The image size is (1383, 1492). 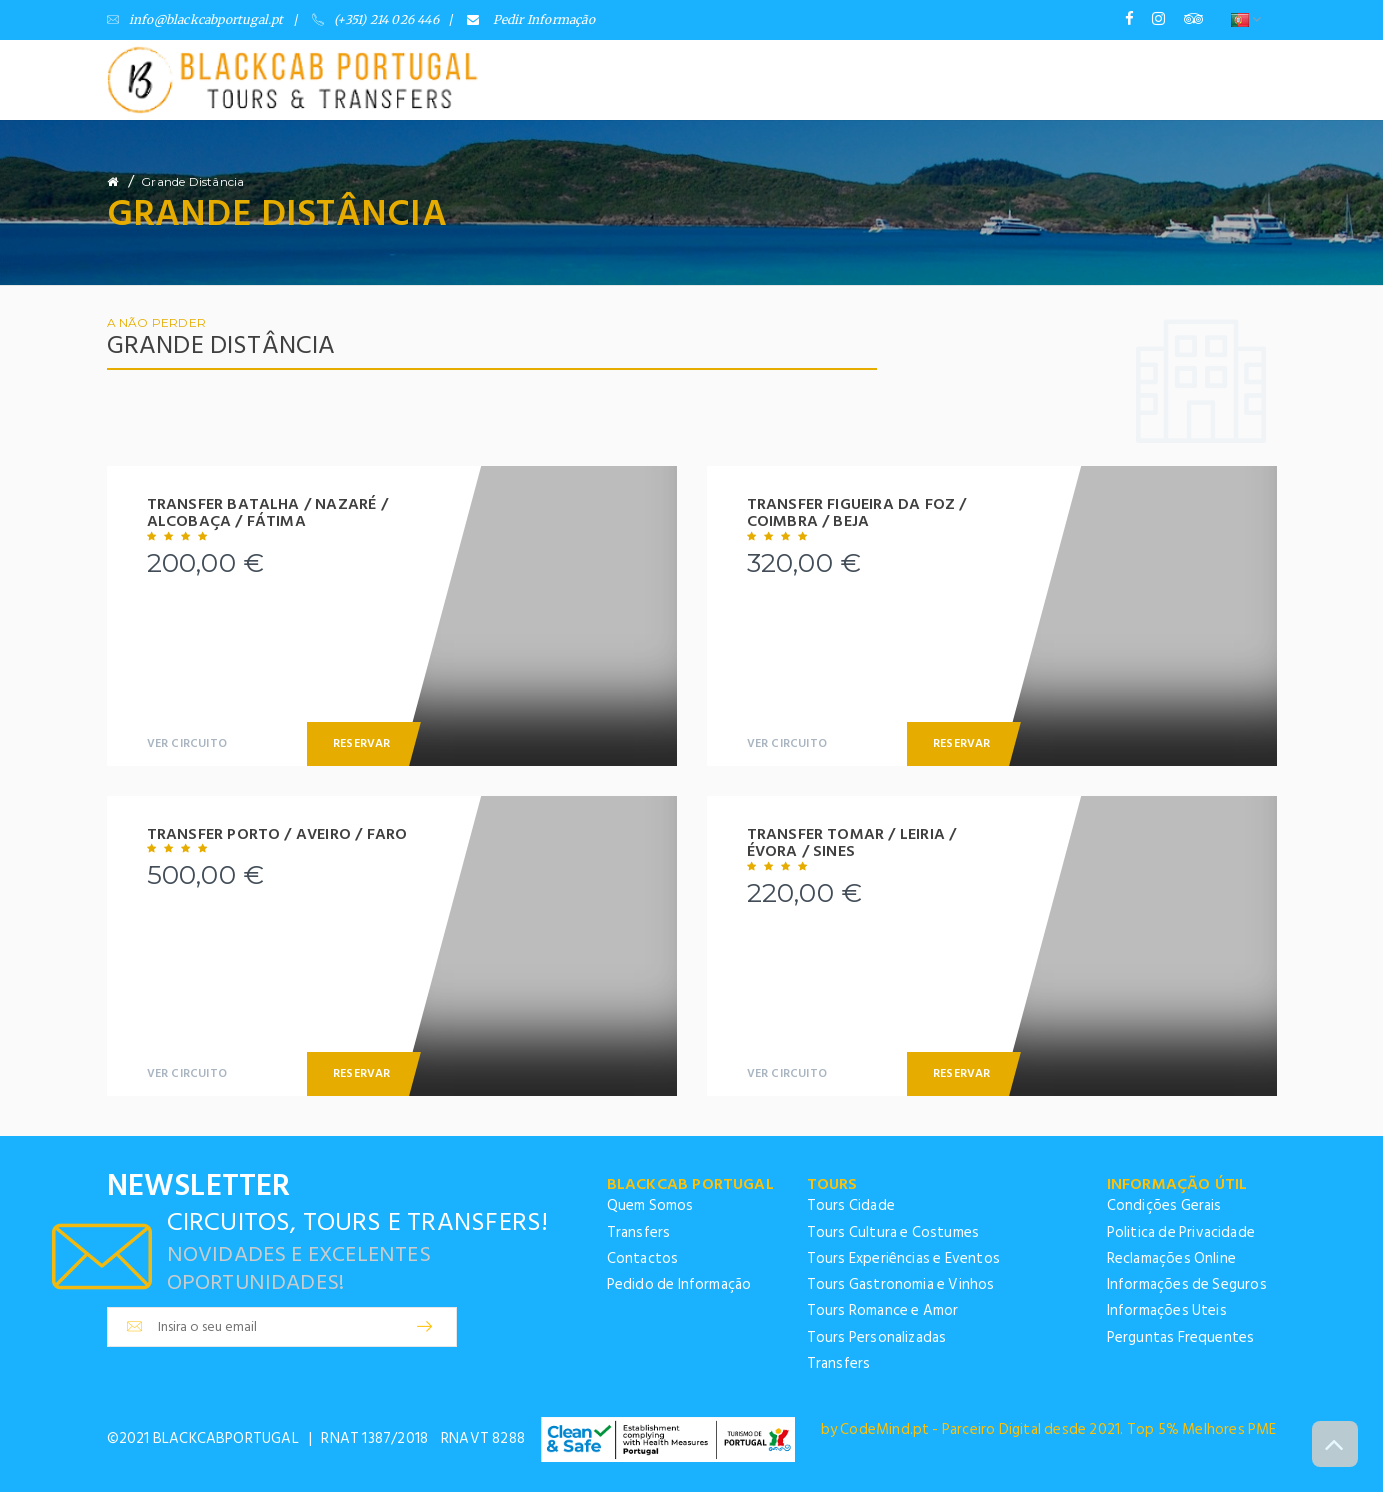 I want to click on Reservar, so click(x=362, y=743).